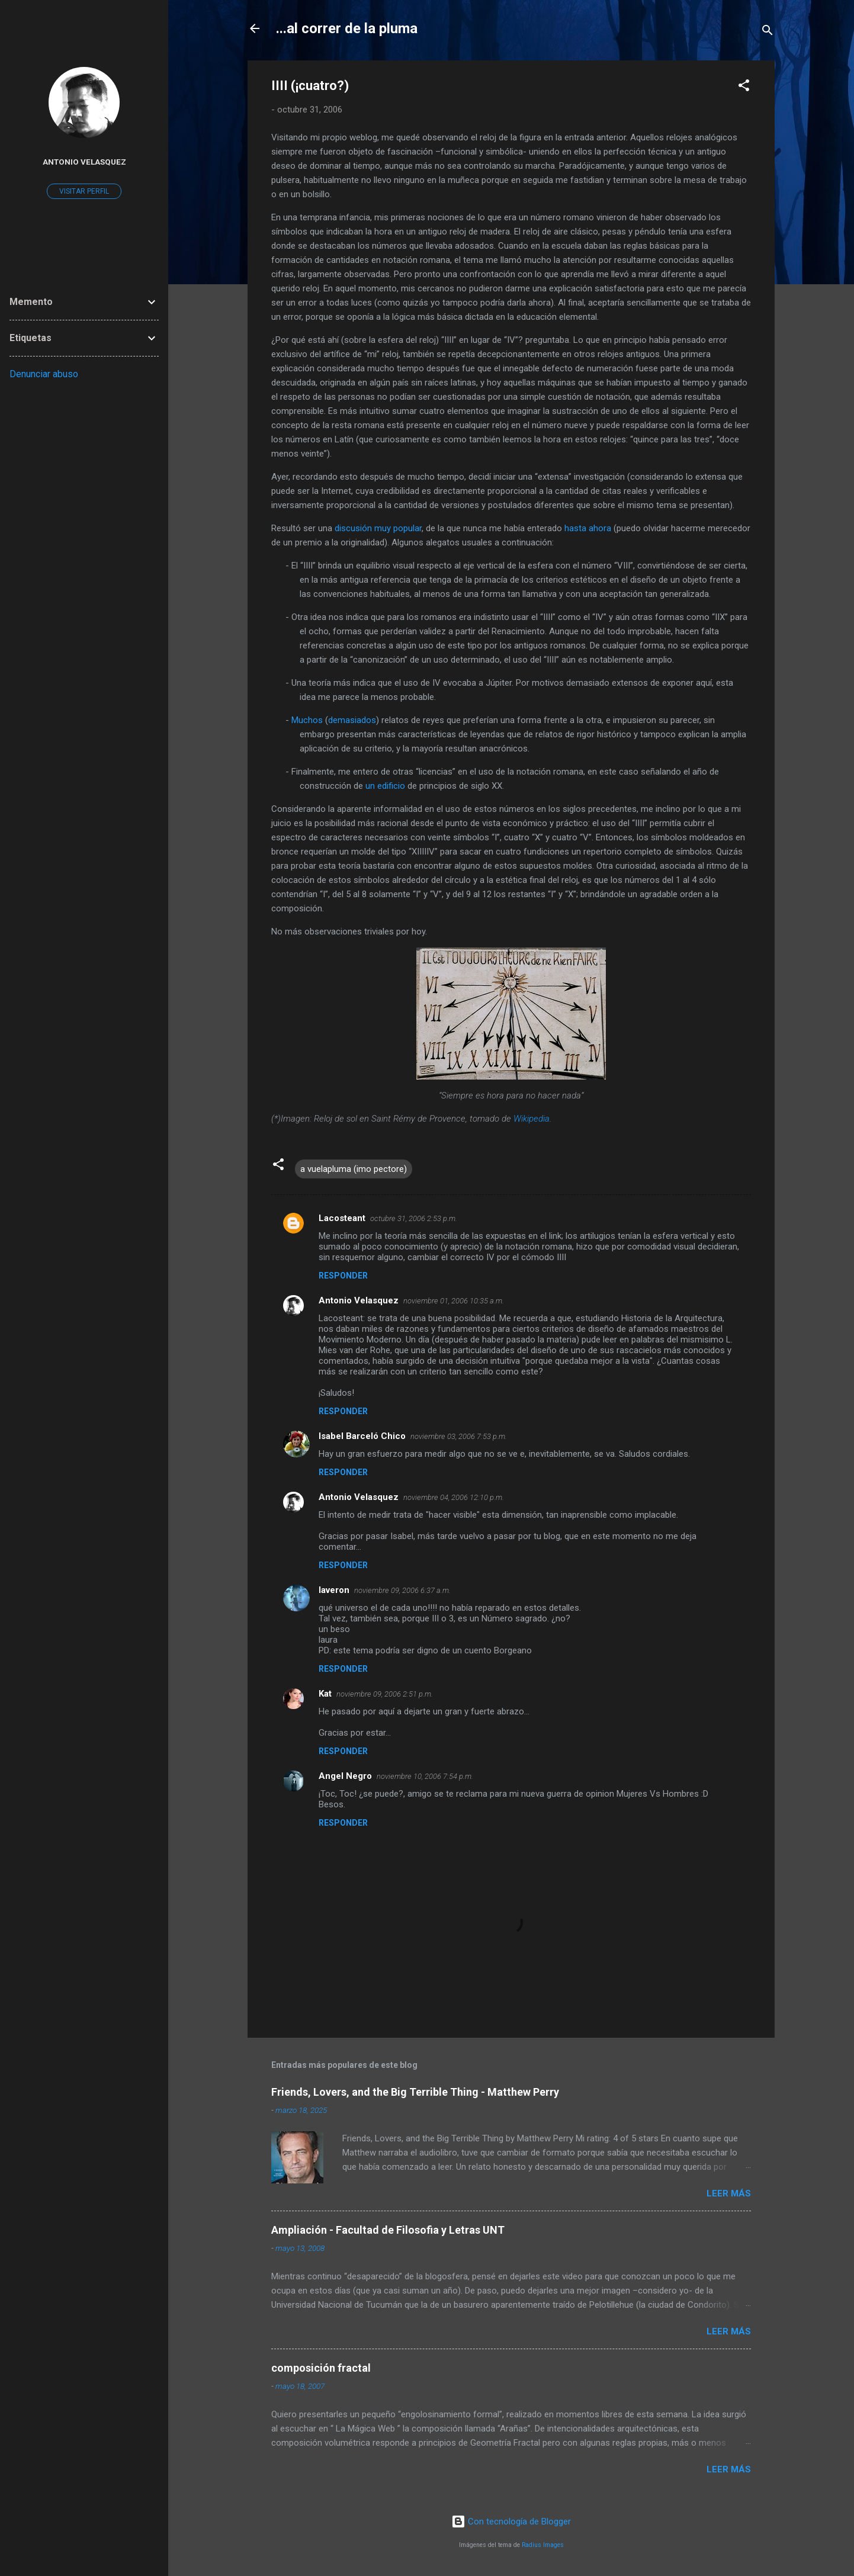 The height and width of the screenshot is (2576, 854). Describe the element at coordinates (415, 2092) in the screenshot. I see `Friends, Lovers, and the Big Terrible Thing - Matthew Perry` at that location.